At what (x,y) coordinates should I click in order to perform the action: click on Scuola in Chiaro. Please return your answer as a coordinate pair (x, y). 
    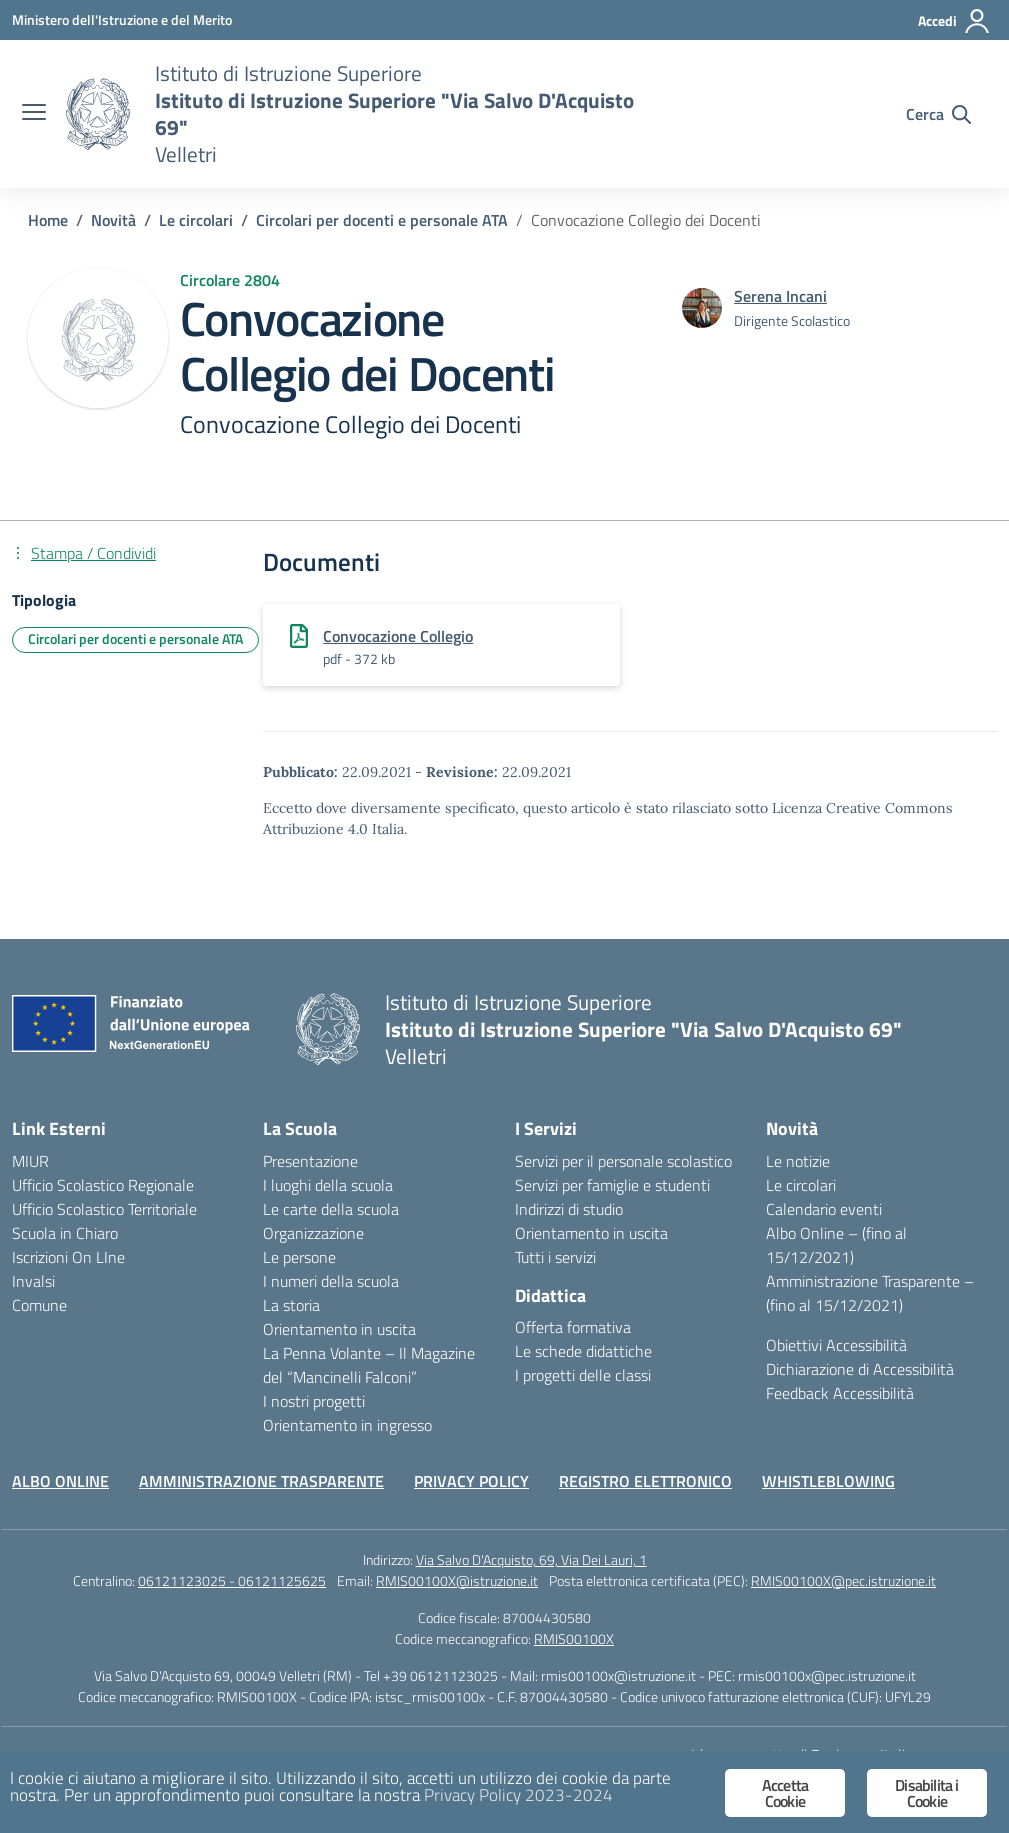
    Looking at the image, I should click on (65, 1233).